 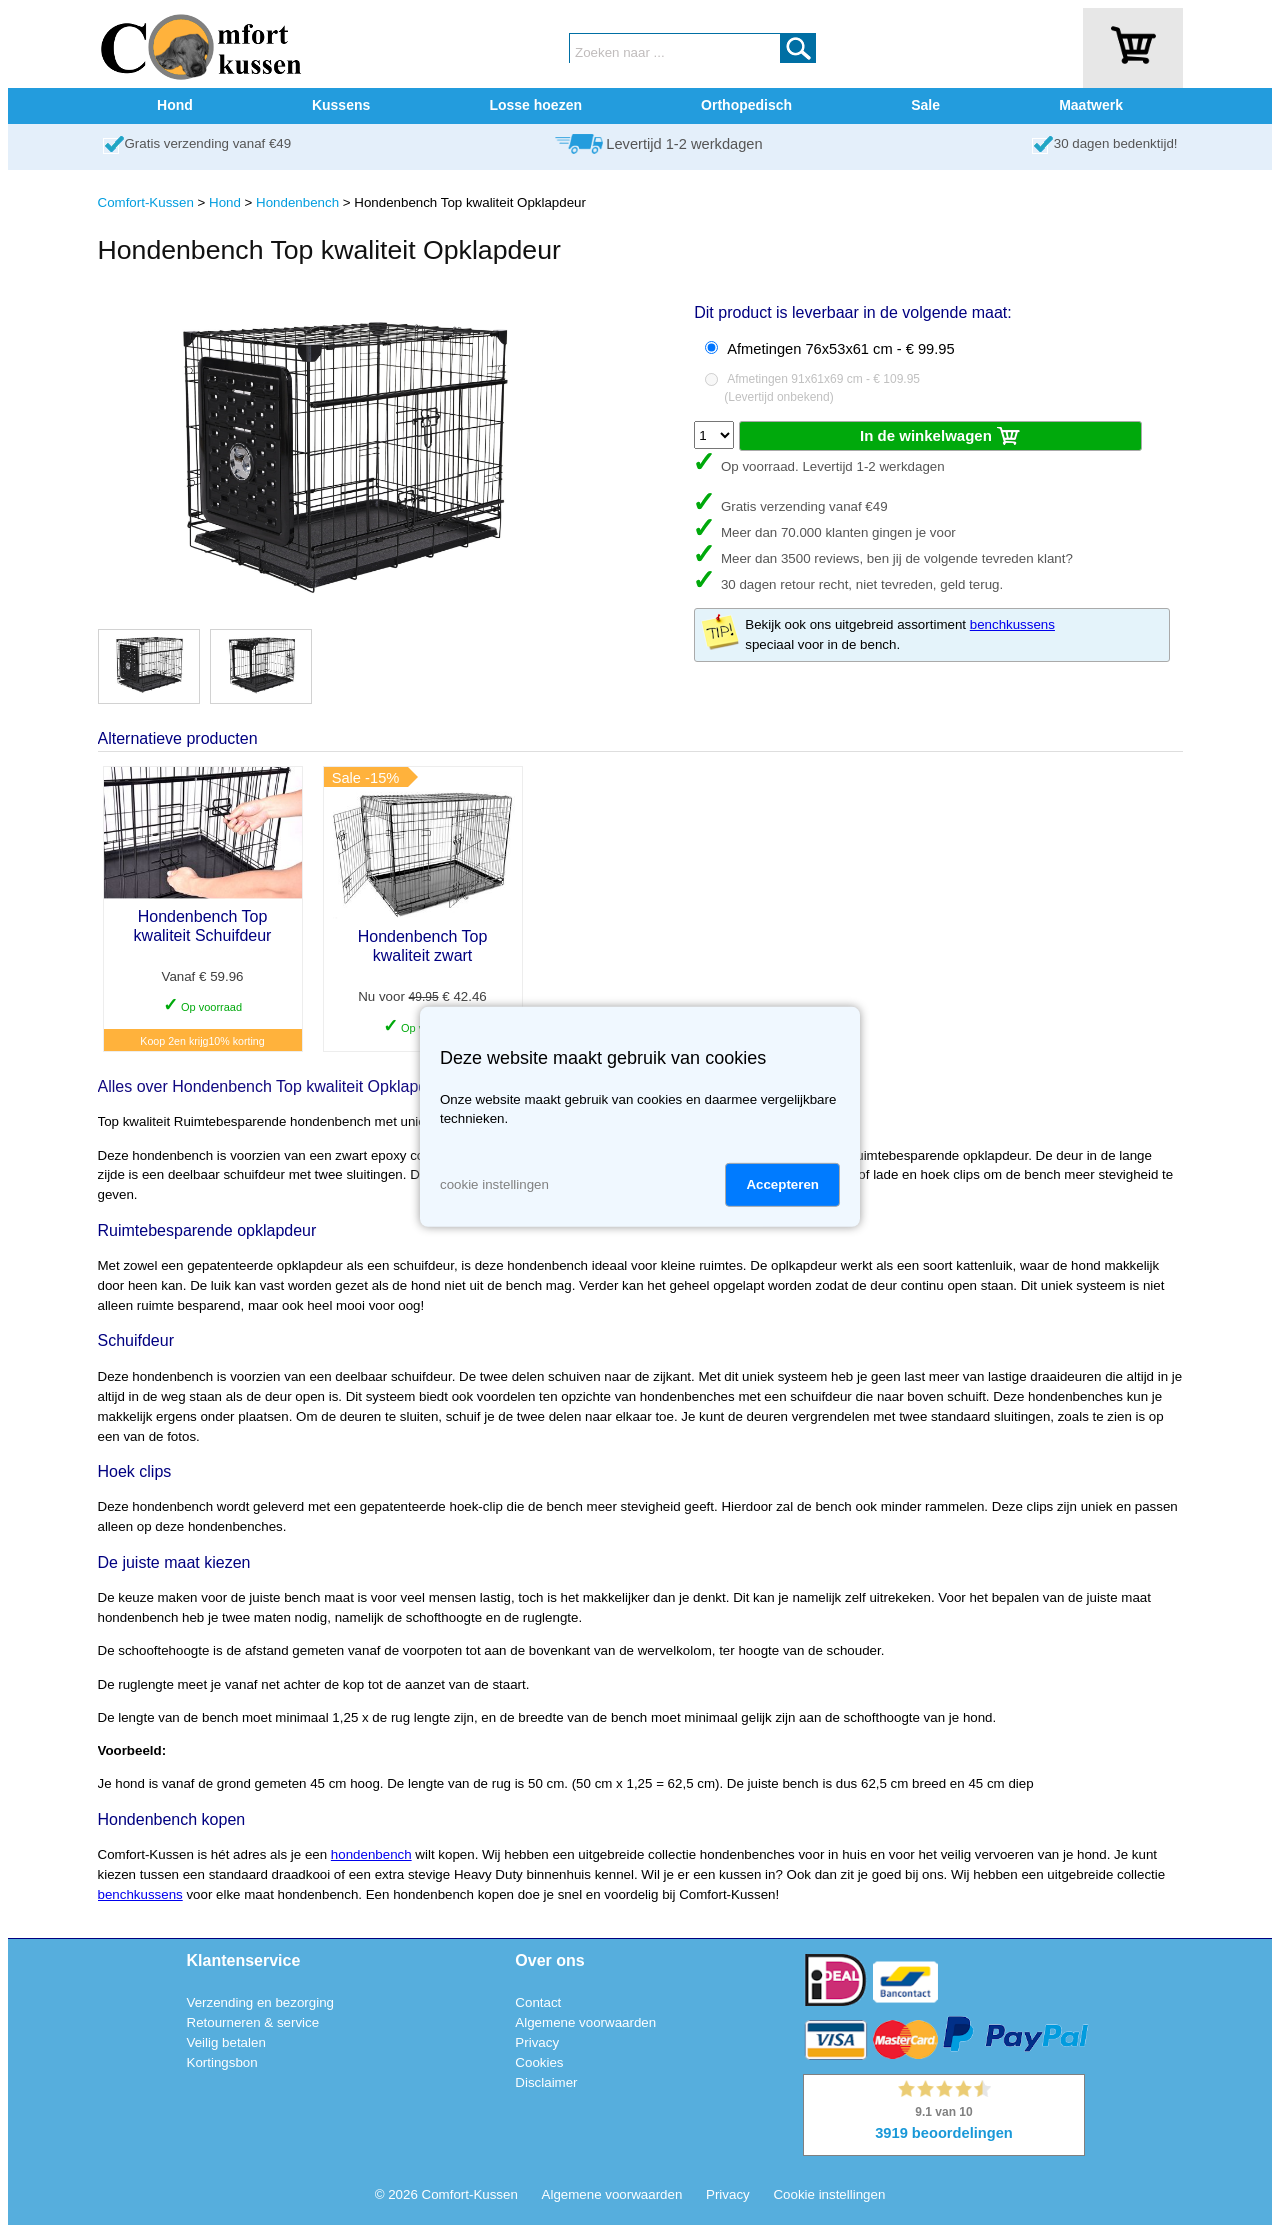 What do you see at coordinates (226, 2042) in the screenshot?
I see `Veilig betalen` at bounding box center [226, 2042].